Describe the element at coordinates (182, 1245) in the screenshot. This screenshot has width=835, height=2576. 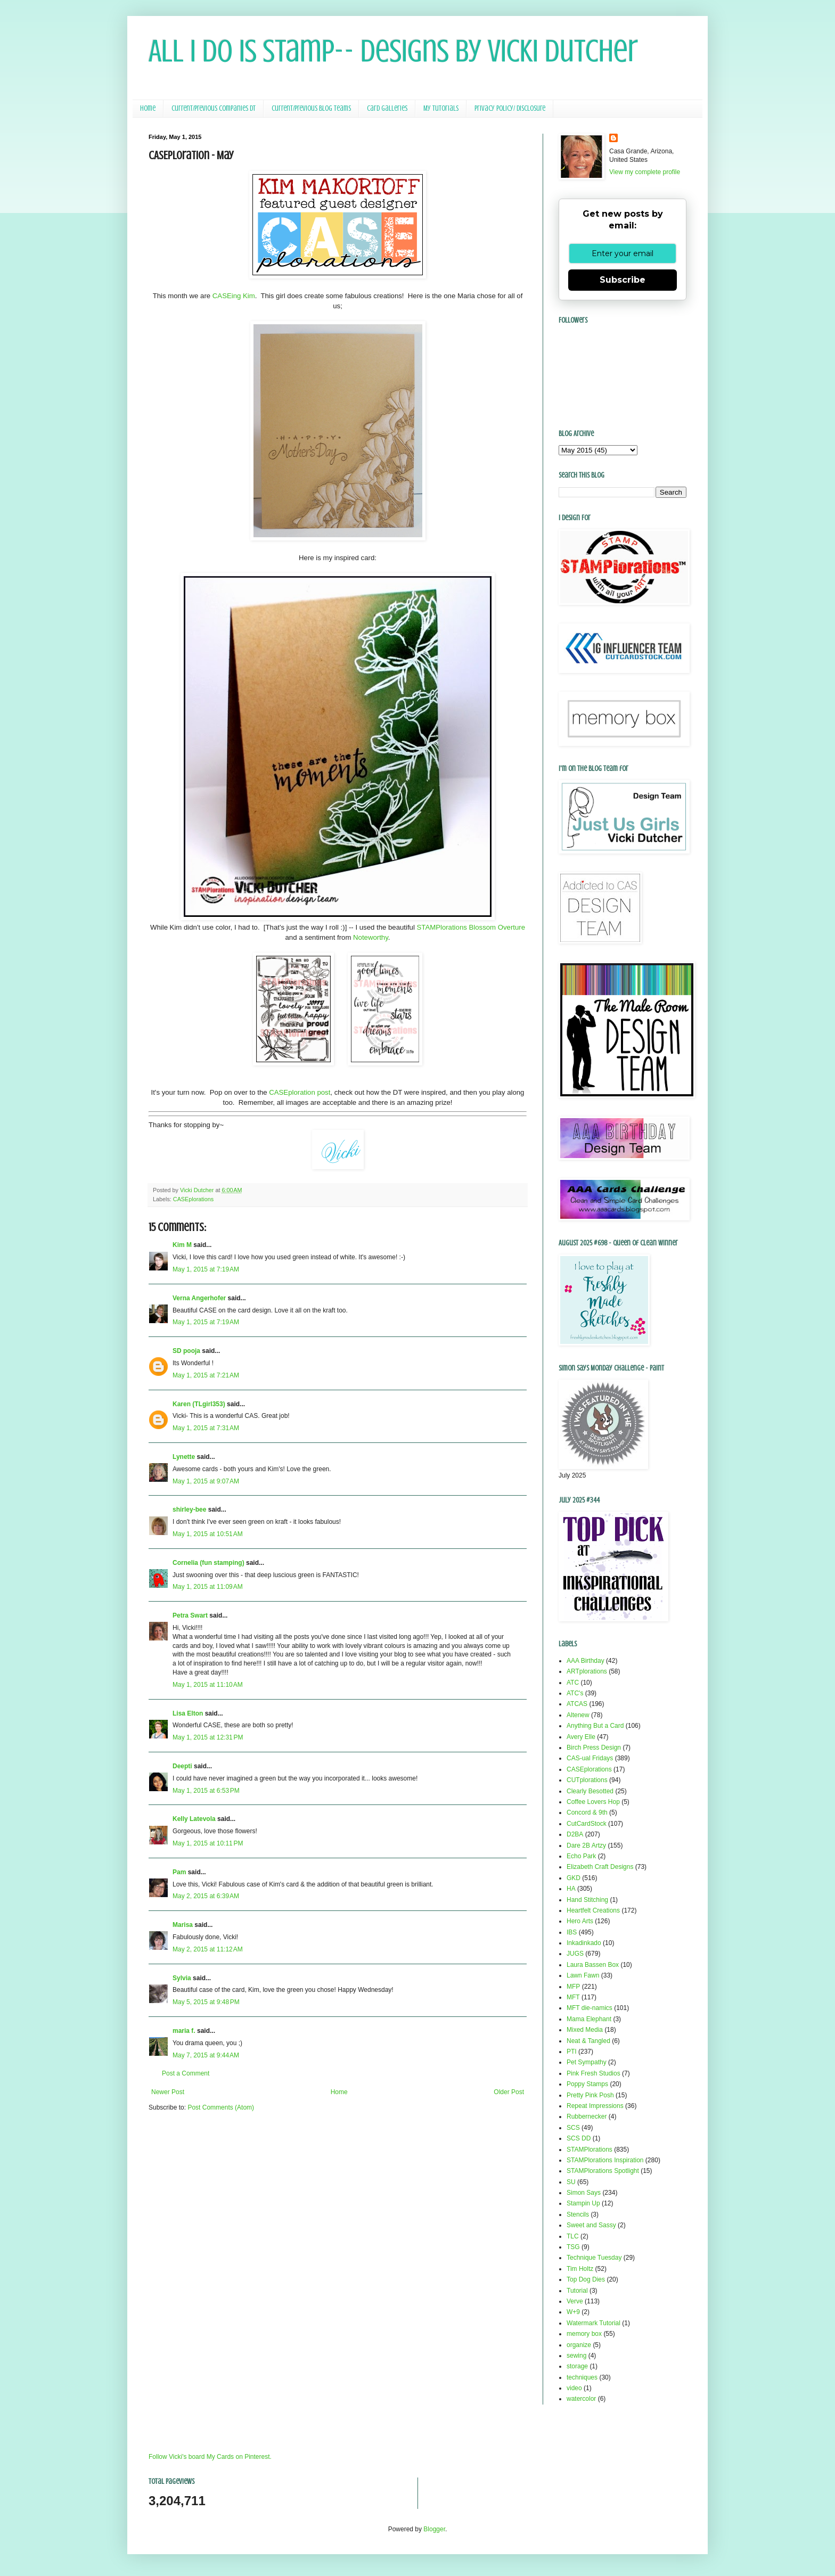
I see `Kim M` at that location.